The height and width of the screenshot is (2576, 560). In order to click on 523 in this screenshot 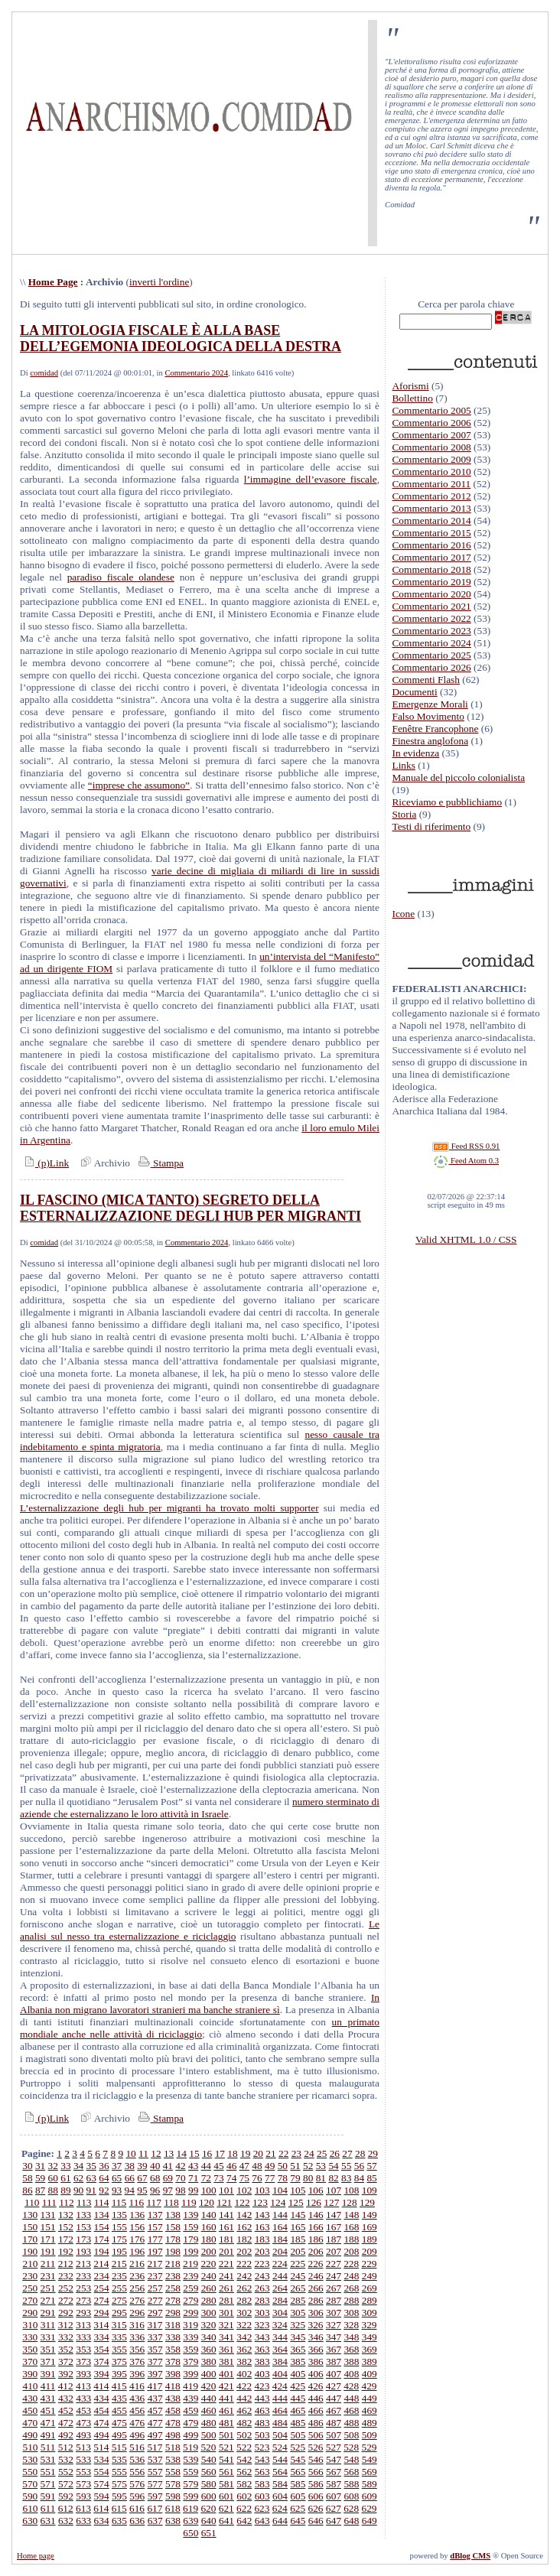, I will do `click(261, 2447)`.